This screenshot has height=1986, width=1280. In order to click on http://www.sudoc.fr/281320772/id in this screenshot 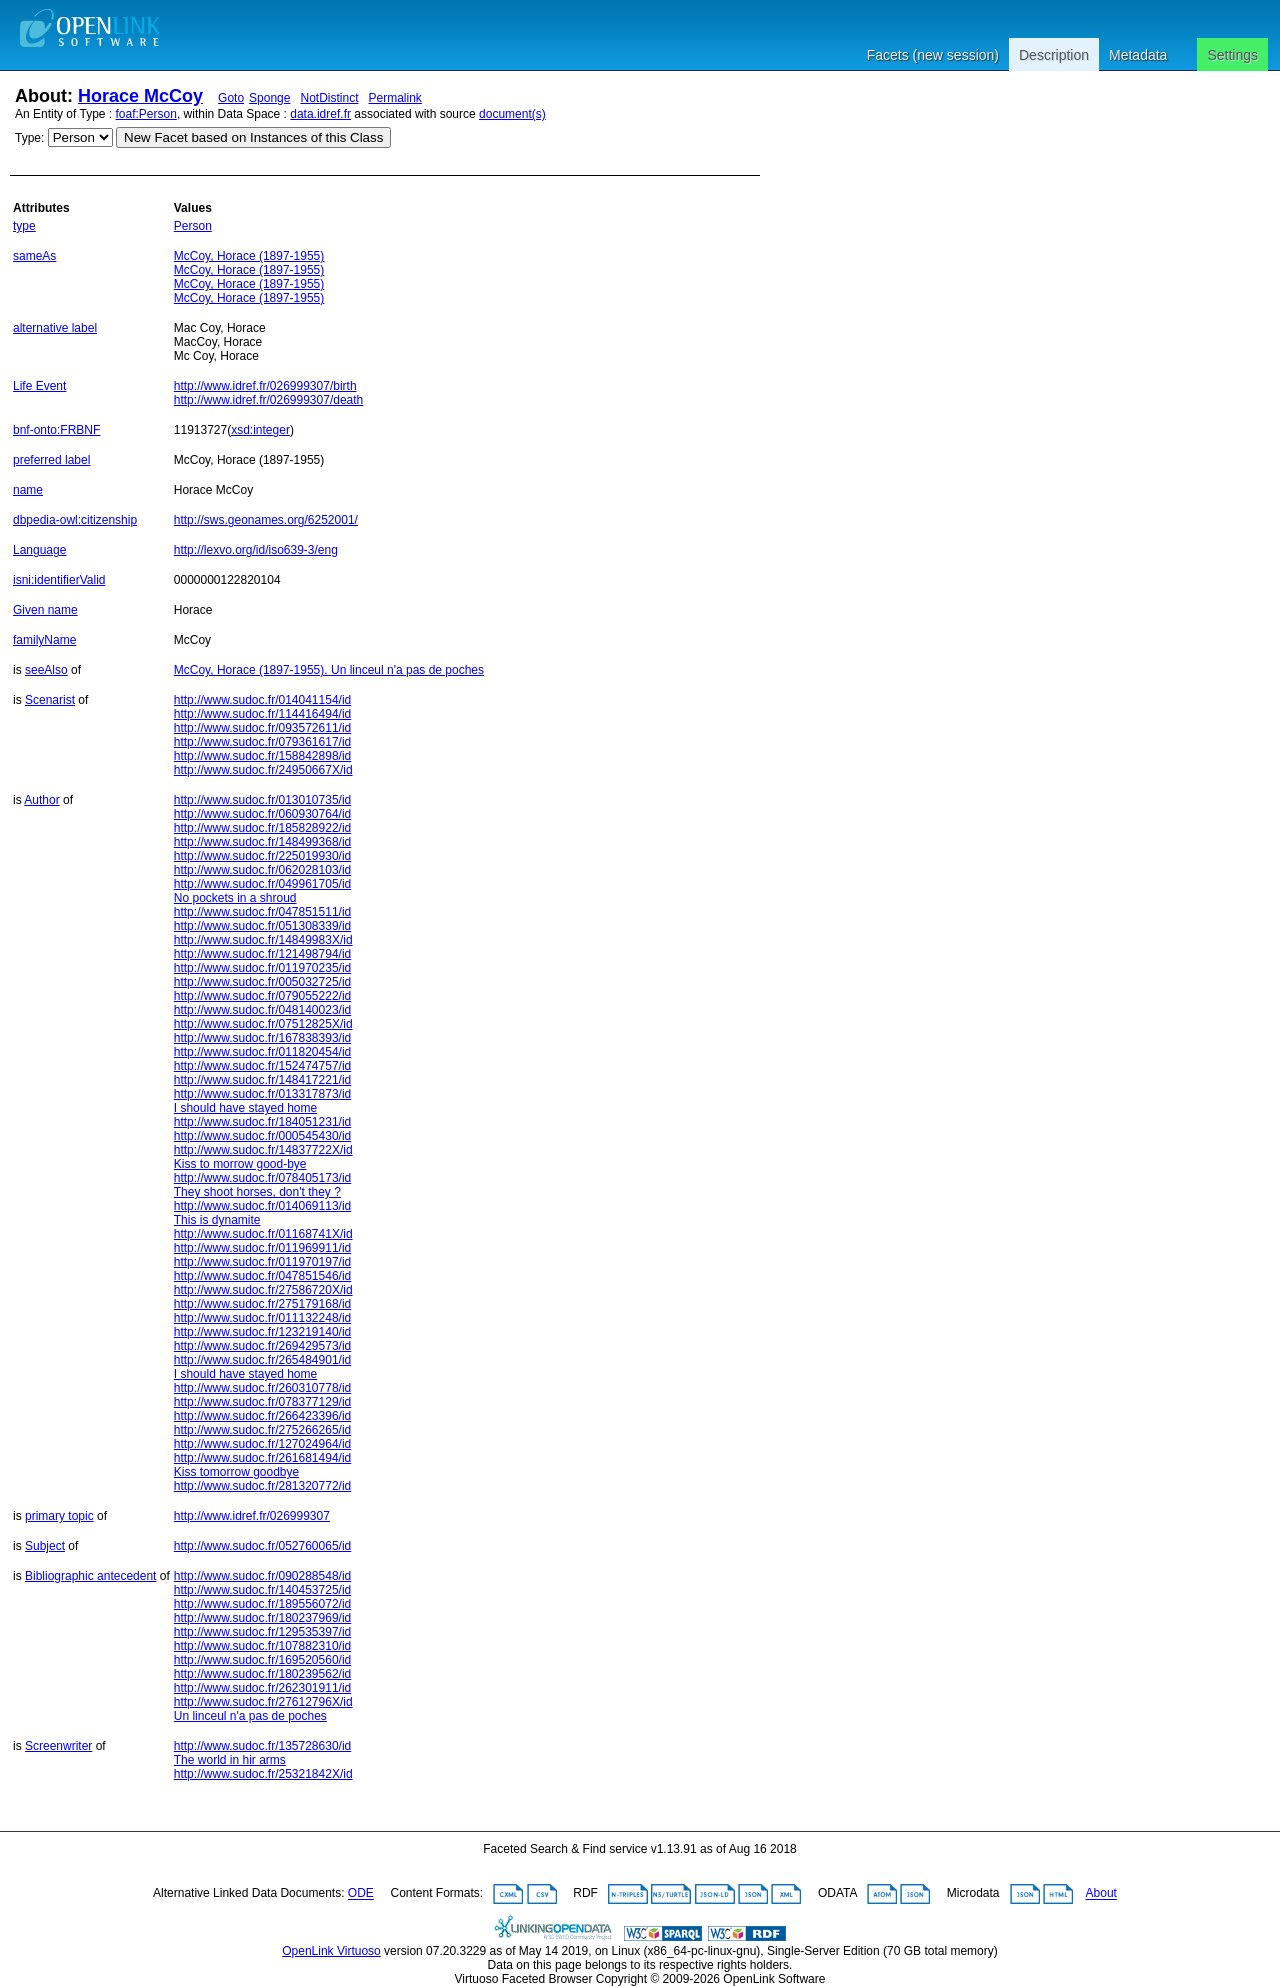, I will do `click(262, 1486)`.